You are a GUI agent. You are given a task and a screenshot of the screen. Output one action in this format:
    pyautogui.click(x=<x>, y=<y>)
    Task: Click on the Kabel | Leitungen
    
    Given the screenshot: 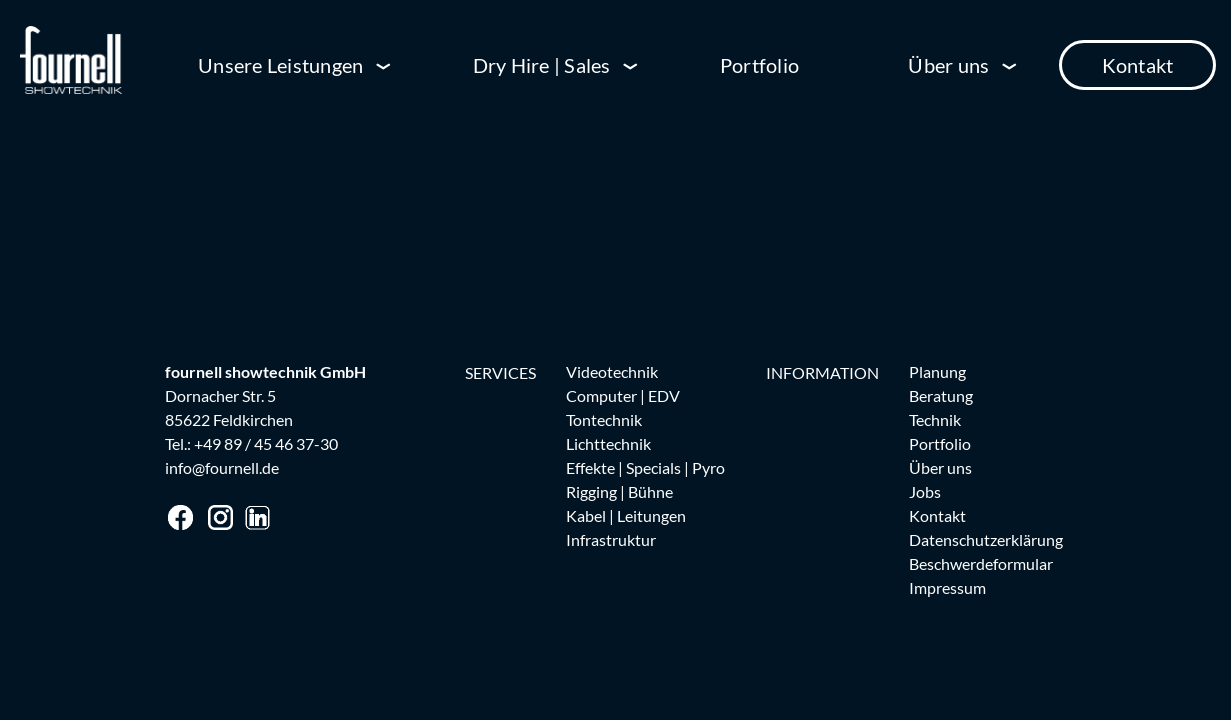 What is the action you would take?
    pyautogui.click(x=626, y=515)
    